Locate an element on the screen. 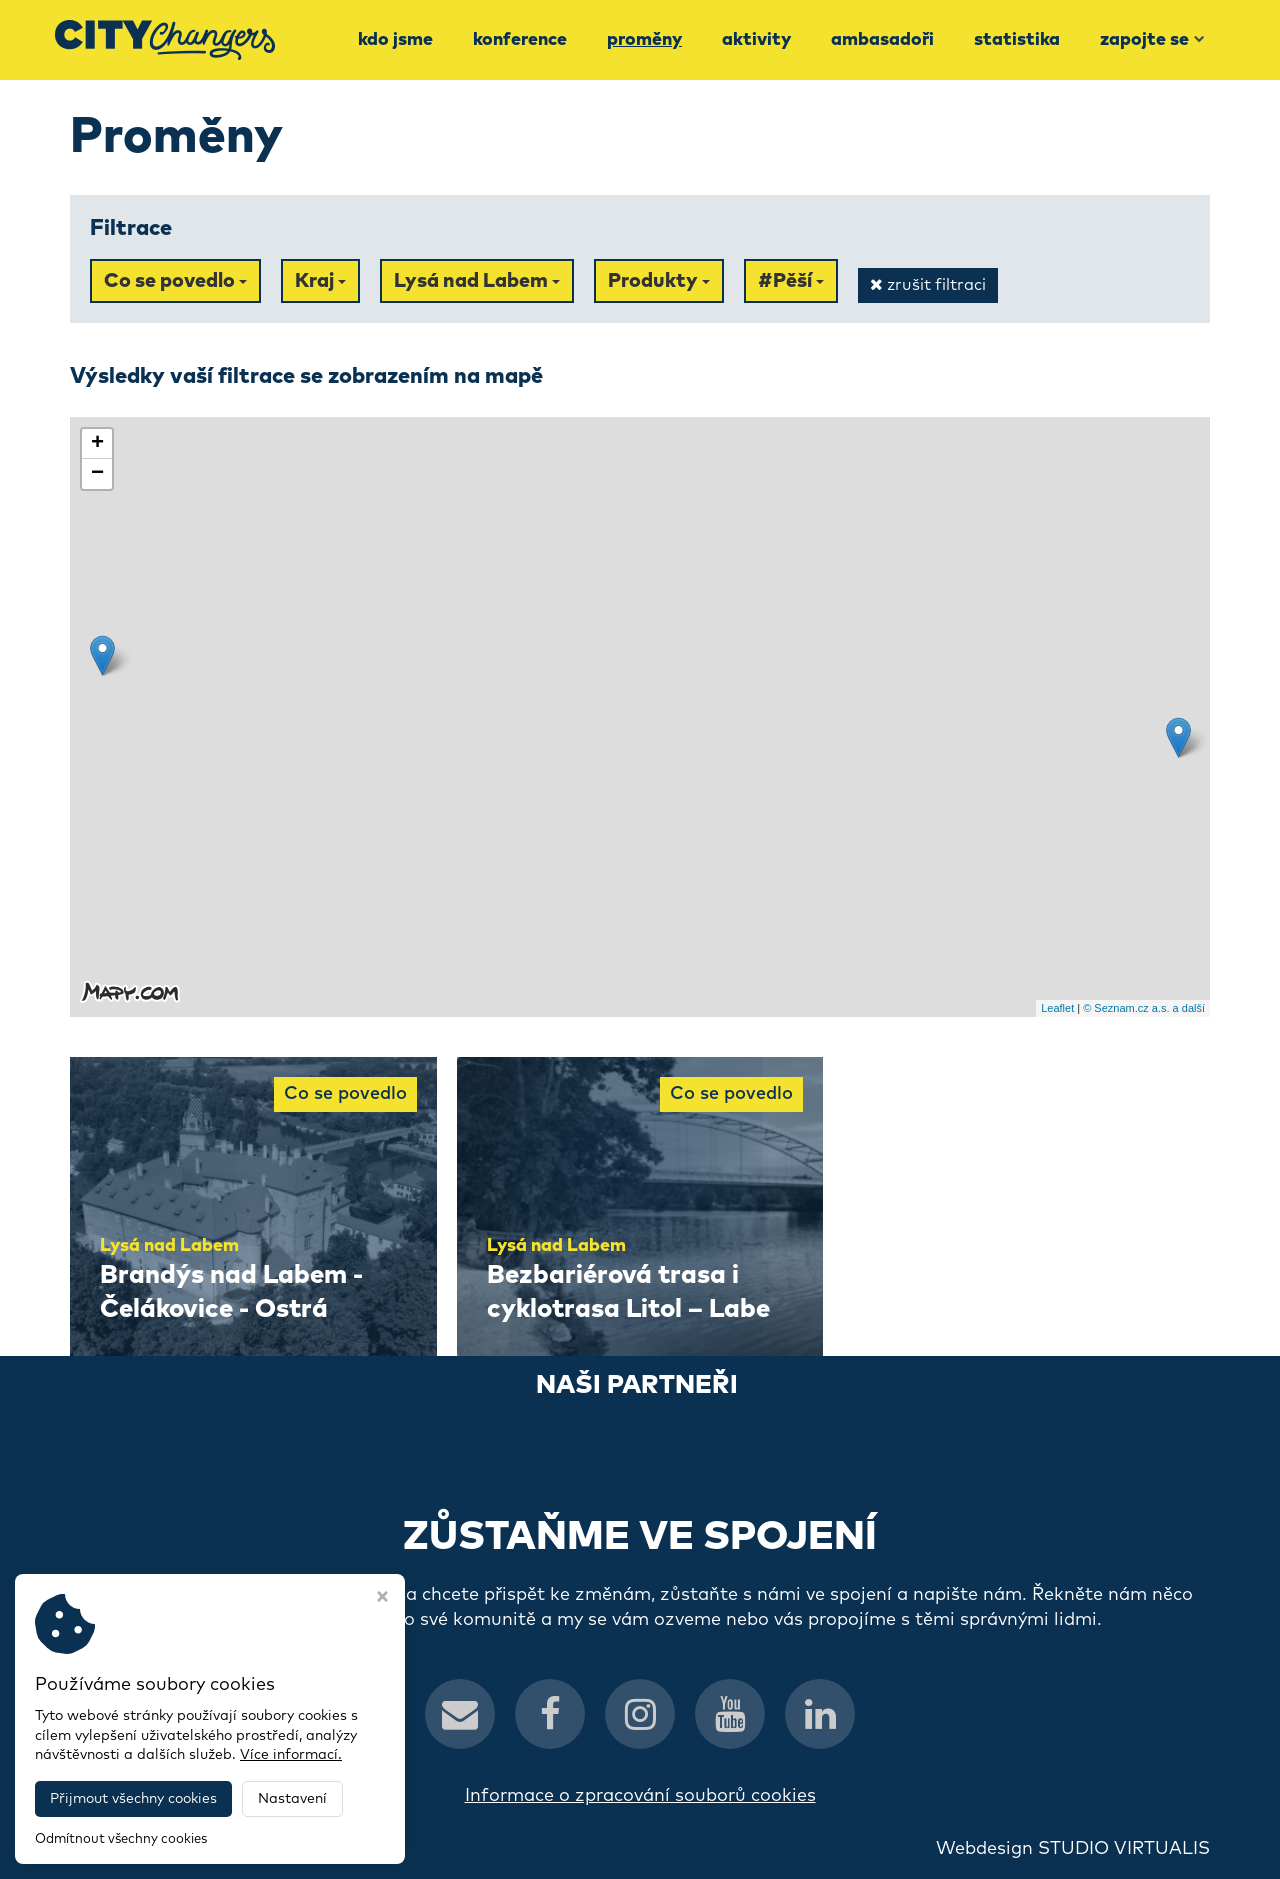  Zapojte se is located at coordinates (1152, 40).